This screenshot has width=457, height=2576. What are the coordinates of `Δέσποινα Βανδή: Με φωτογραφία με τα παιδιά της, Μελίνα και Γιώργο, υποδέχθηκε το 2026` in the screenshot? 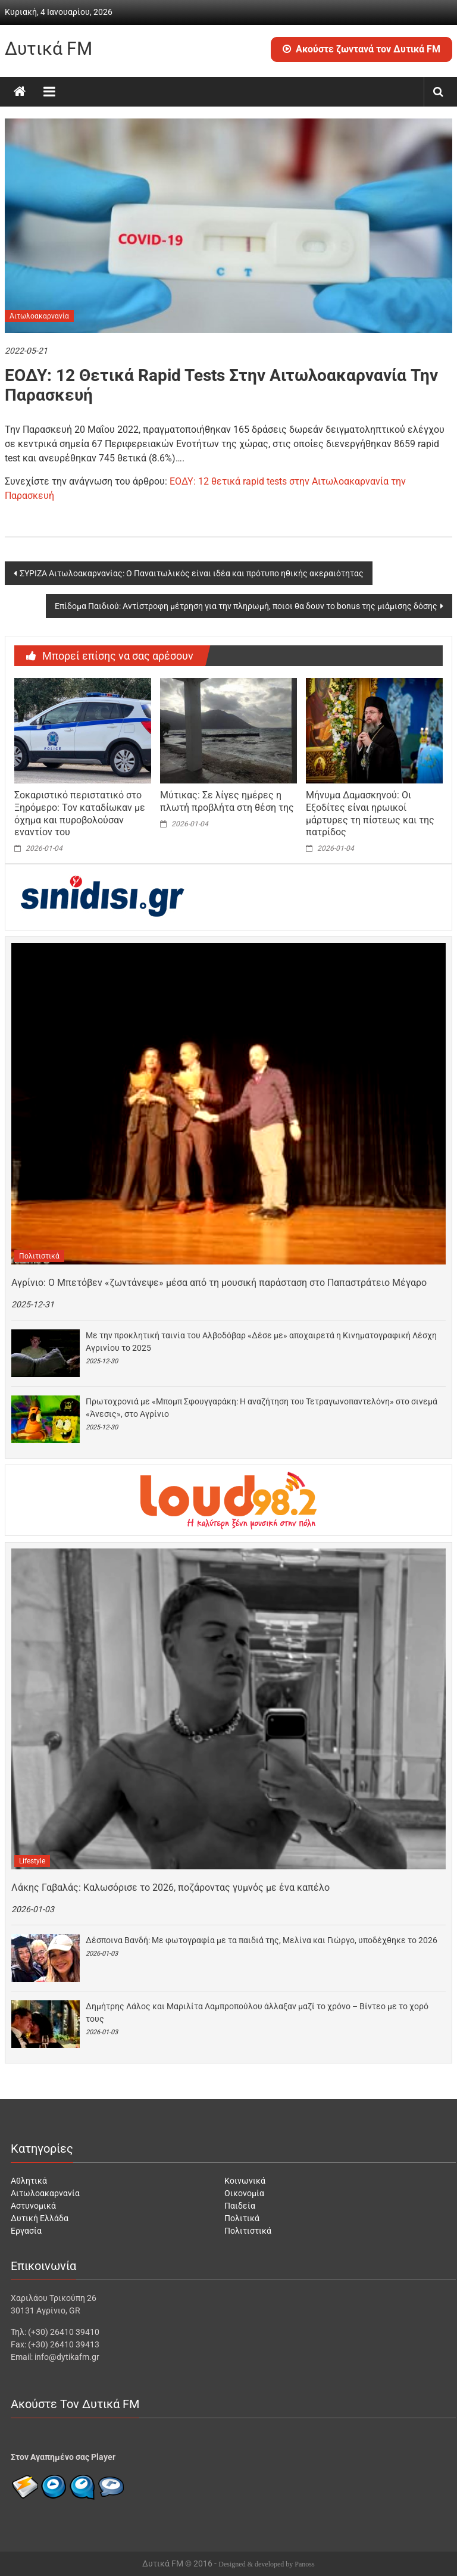 It's located at (261, 1940).